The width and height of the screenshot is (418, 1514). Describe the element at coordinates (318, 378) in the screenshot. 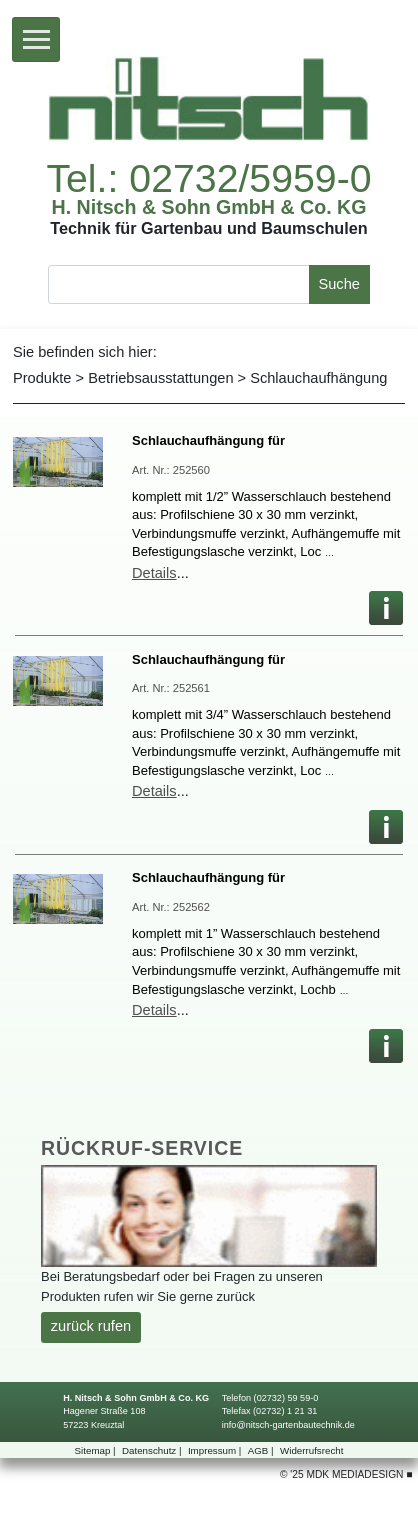

I see `Schlauchaufhängung` at that location.